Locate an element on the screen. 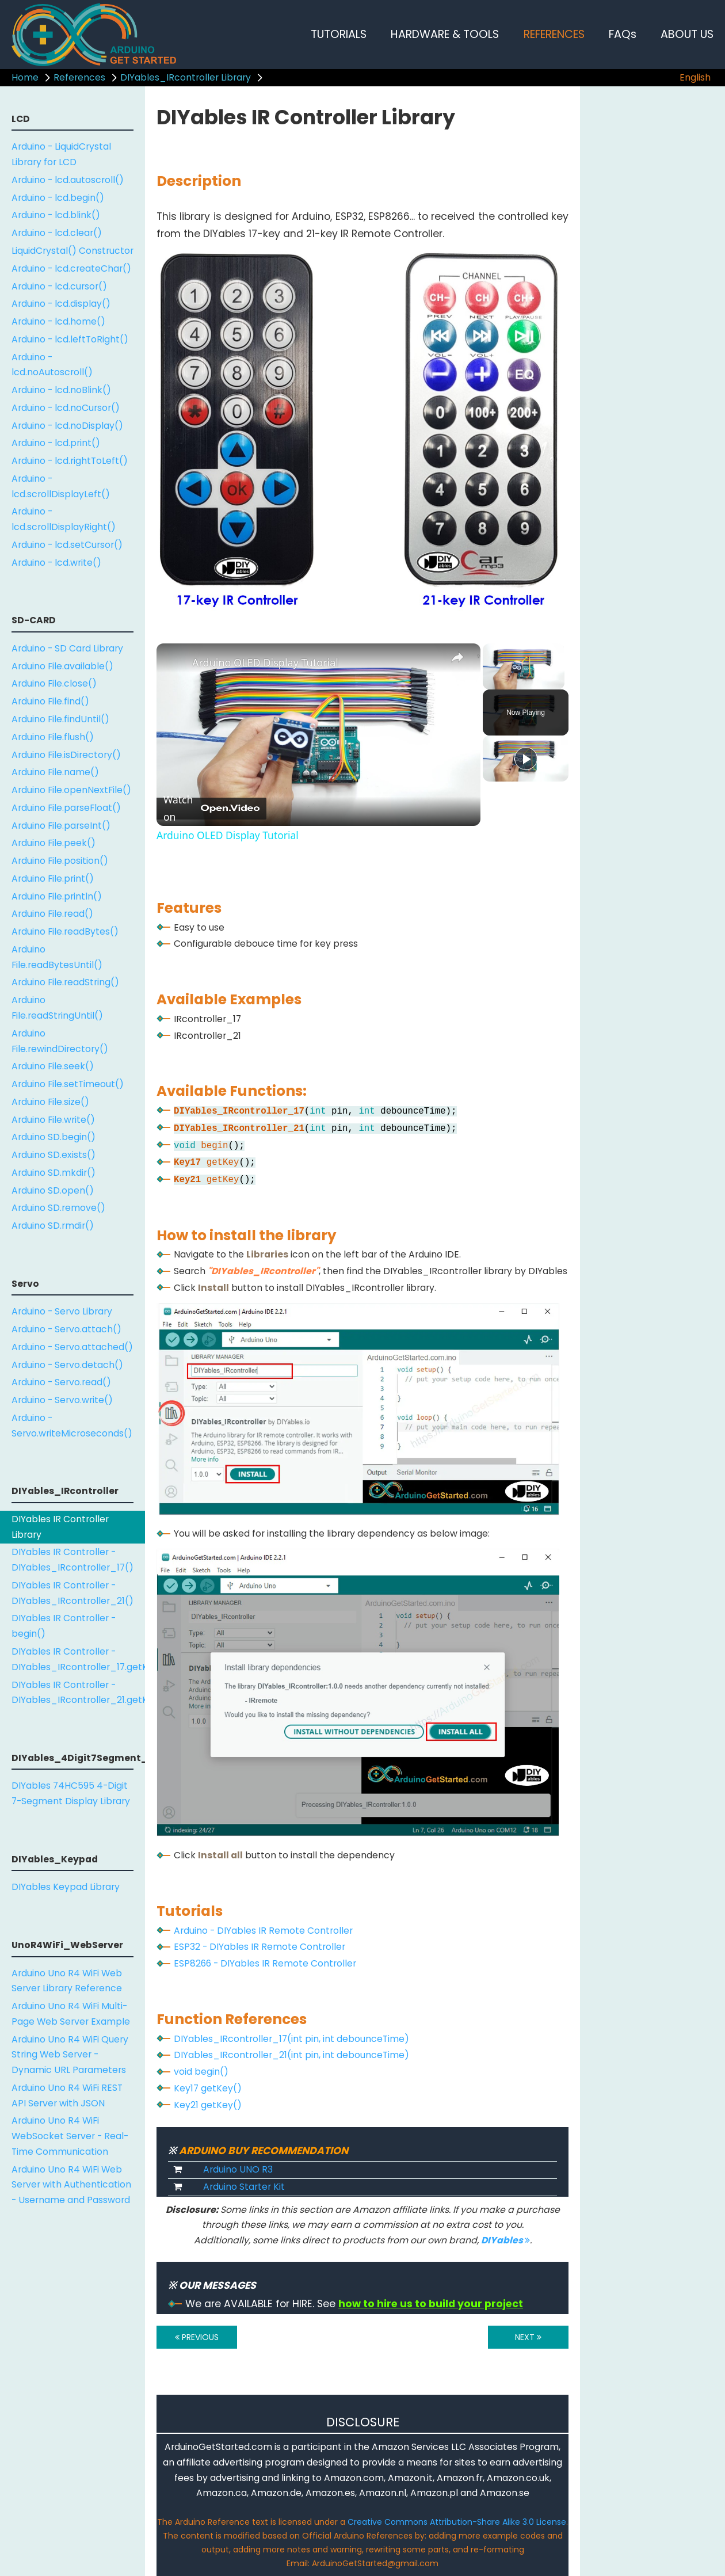 The height and width of the screenshot is (2576, 725). Key21 getKey() is located at coordinates (208, 2105).